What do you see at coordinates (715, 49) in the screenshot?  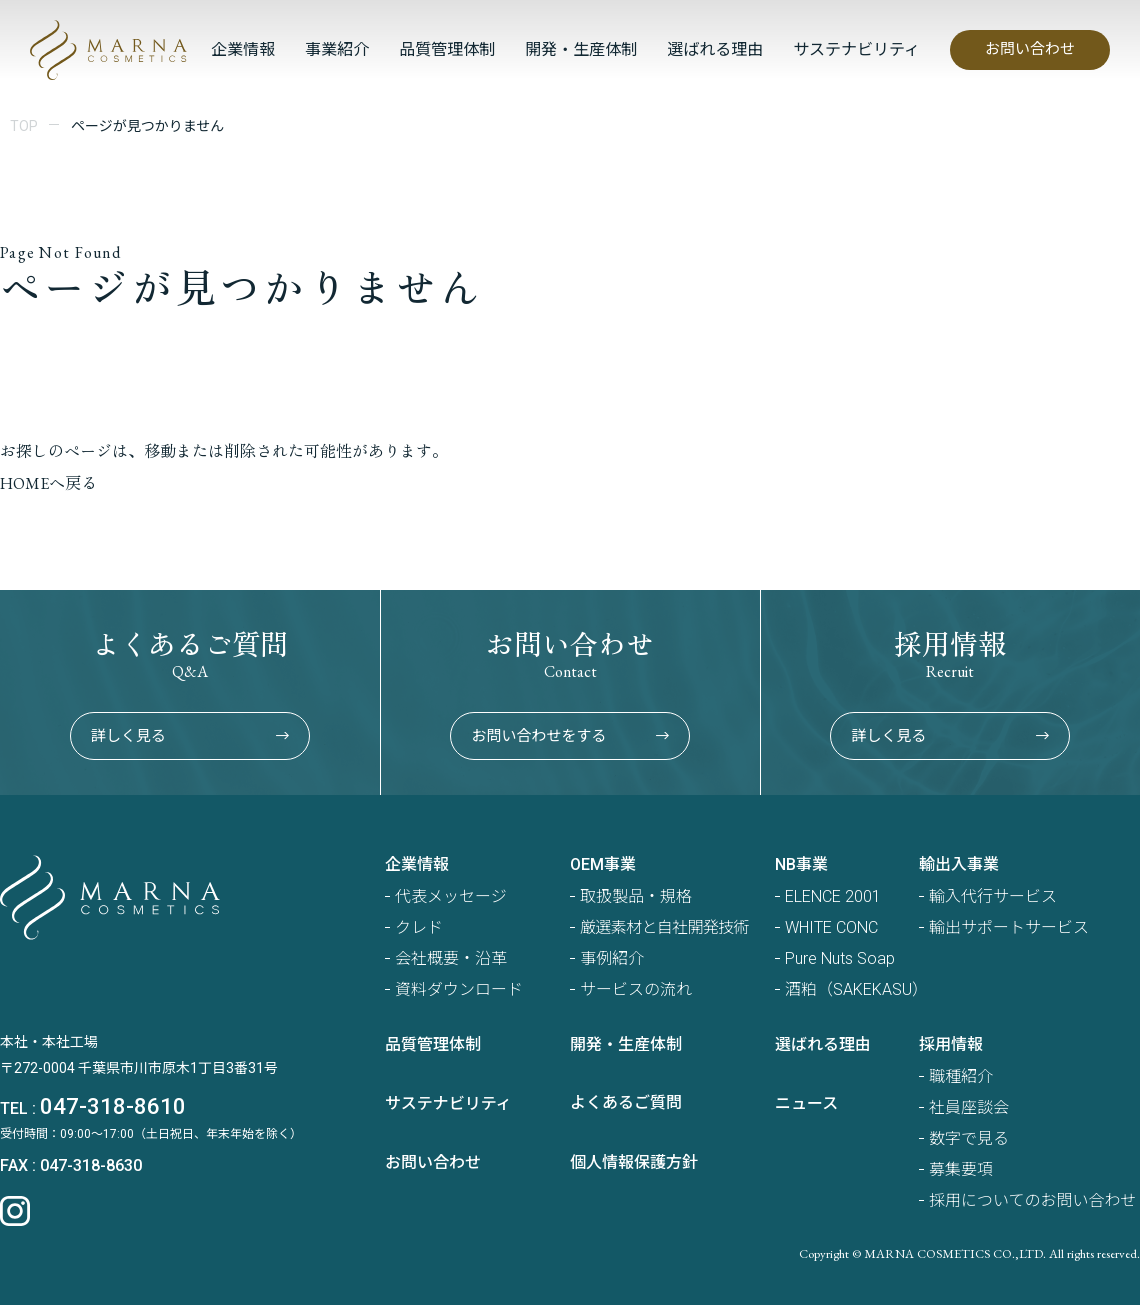 I see `選ばれる理由` at bounding box center [715, 49].